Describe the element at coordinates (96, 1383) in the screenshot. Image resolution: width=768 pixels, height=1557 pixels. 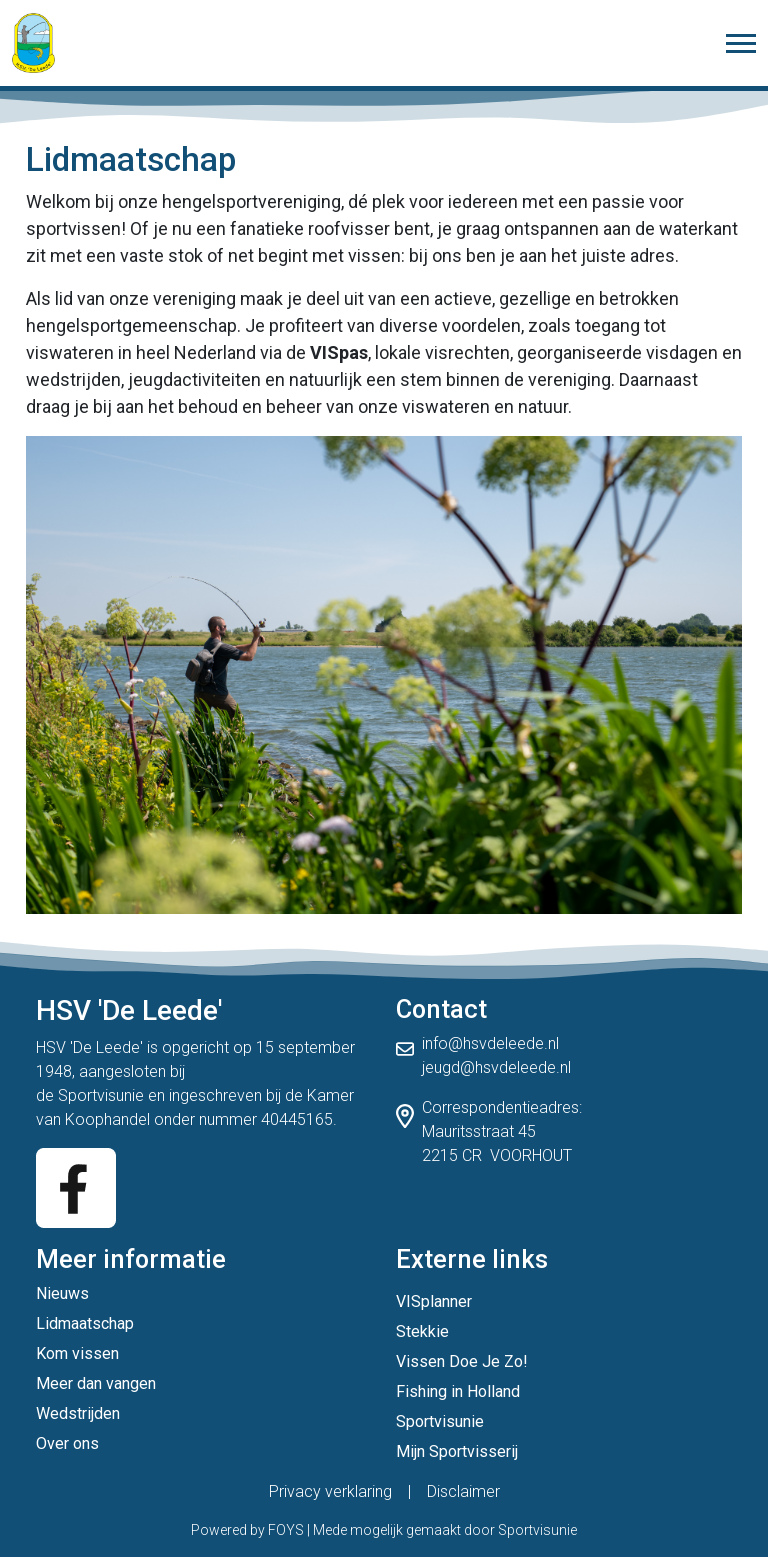
I see `Meer dan vangen` at that location.